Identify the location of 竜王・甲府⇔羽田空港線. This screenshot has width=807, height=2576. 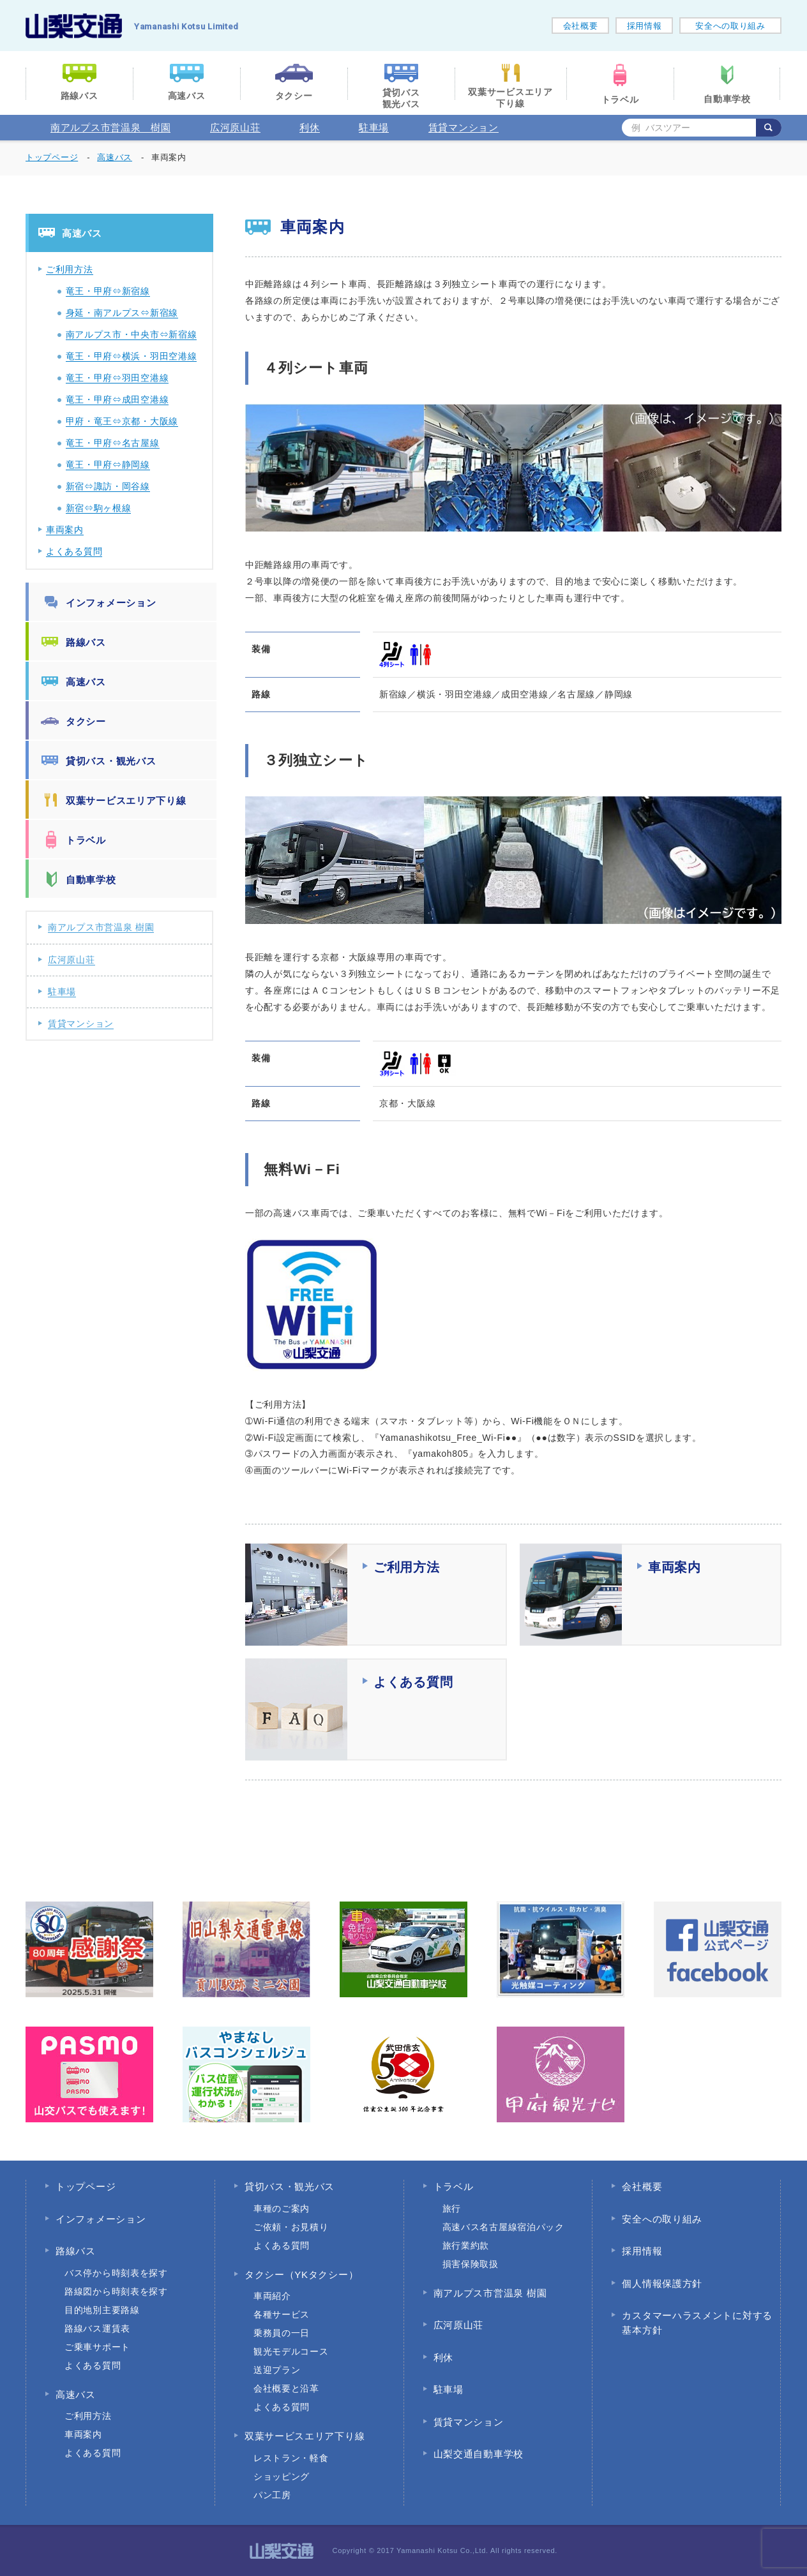
(117, 378).